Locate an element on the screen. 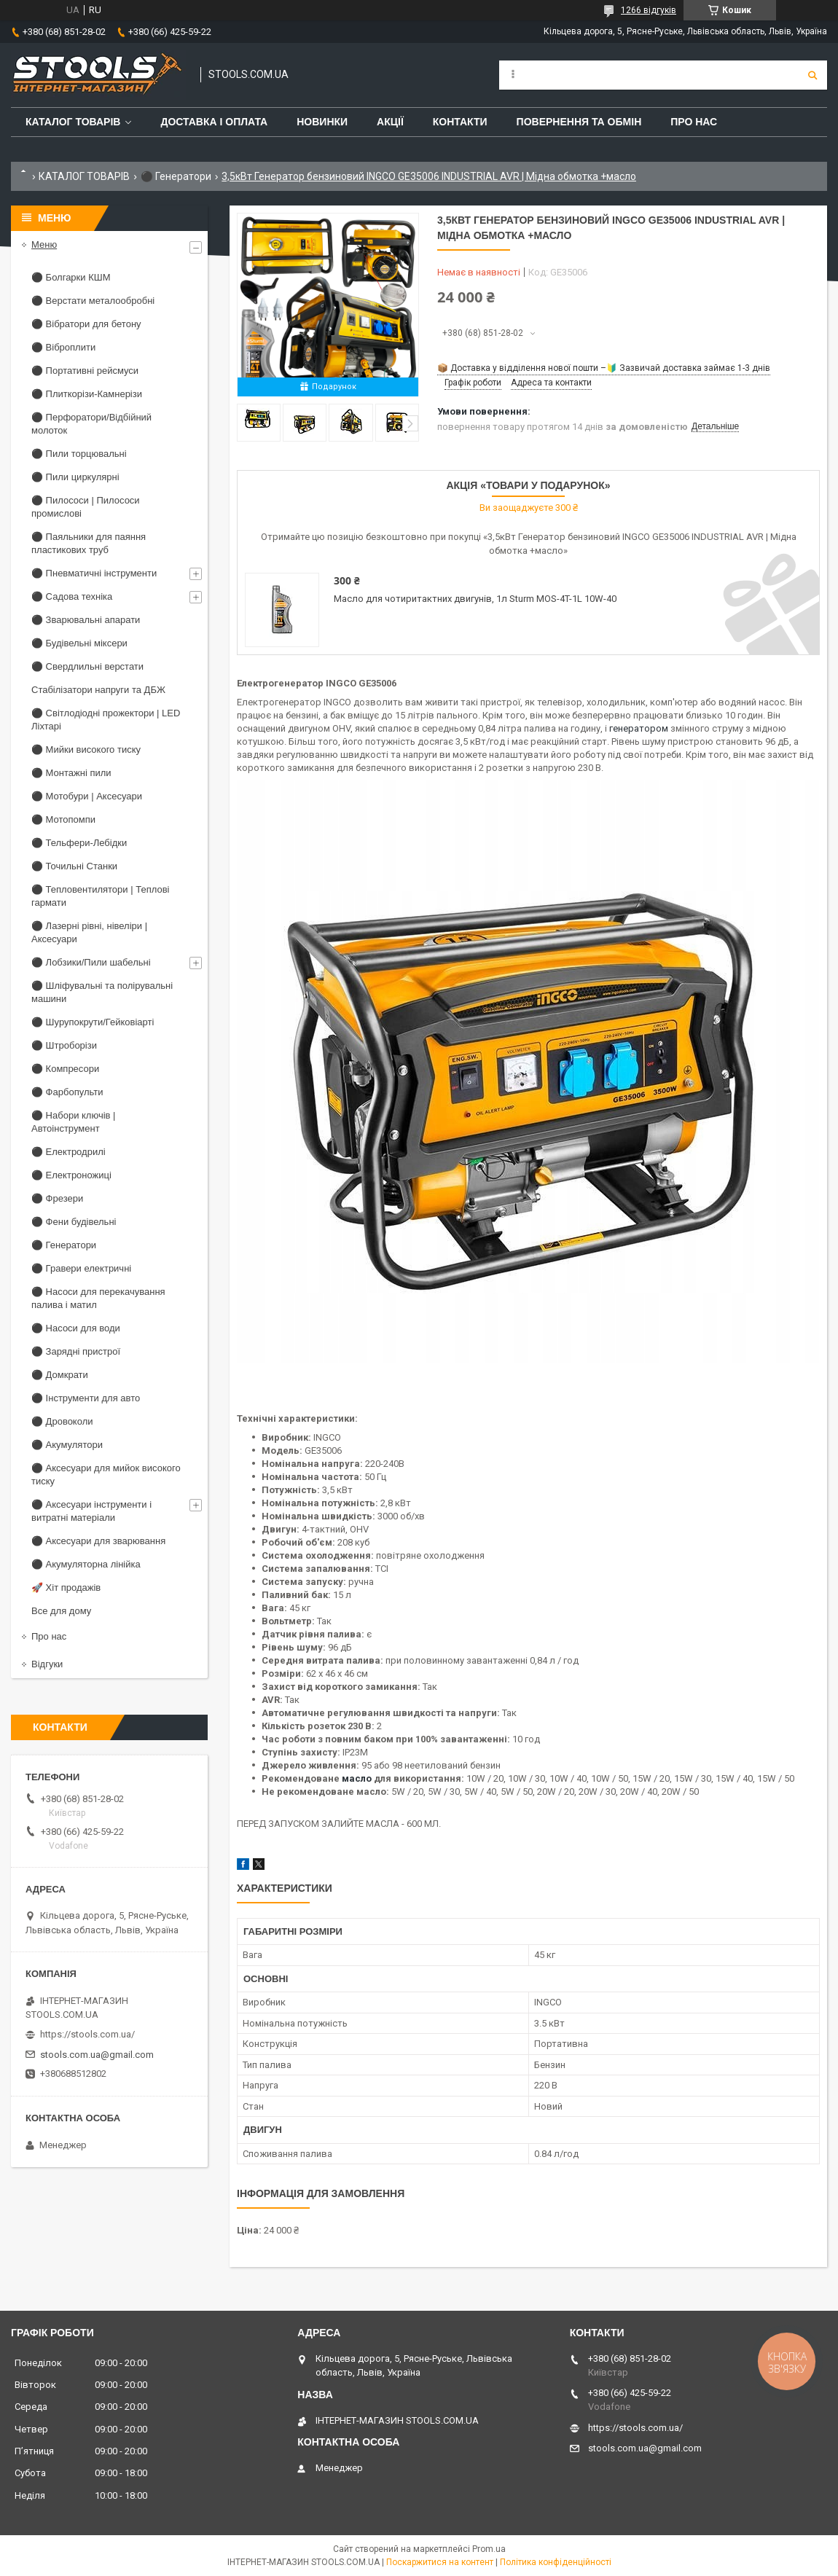  Меню is located at coordinates (44, 244).